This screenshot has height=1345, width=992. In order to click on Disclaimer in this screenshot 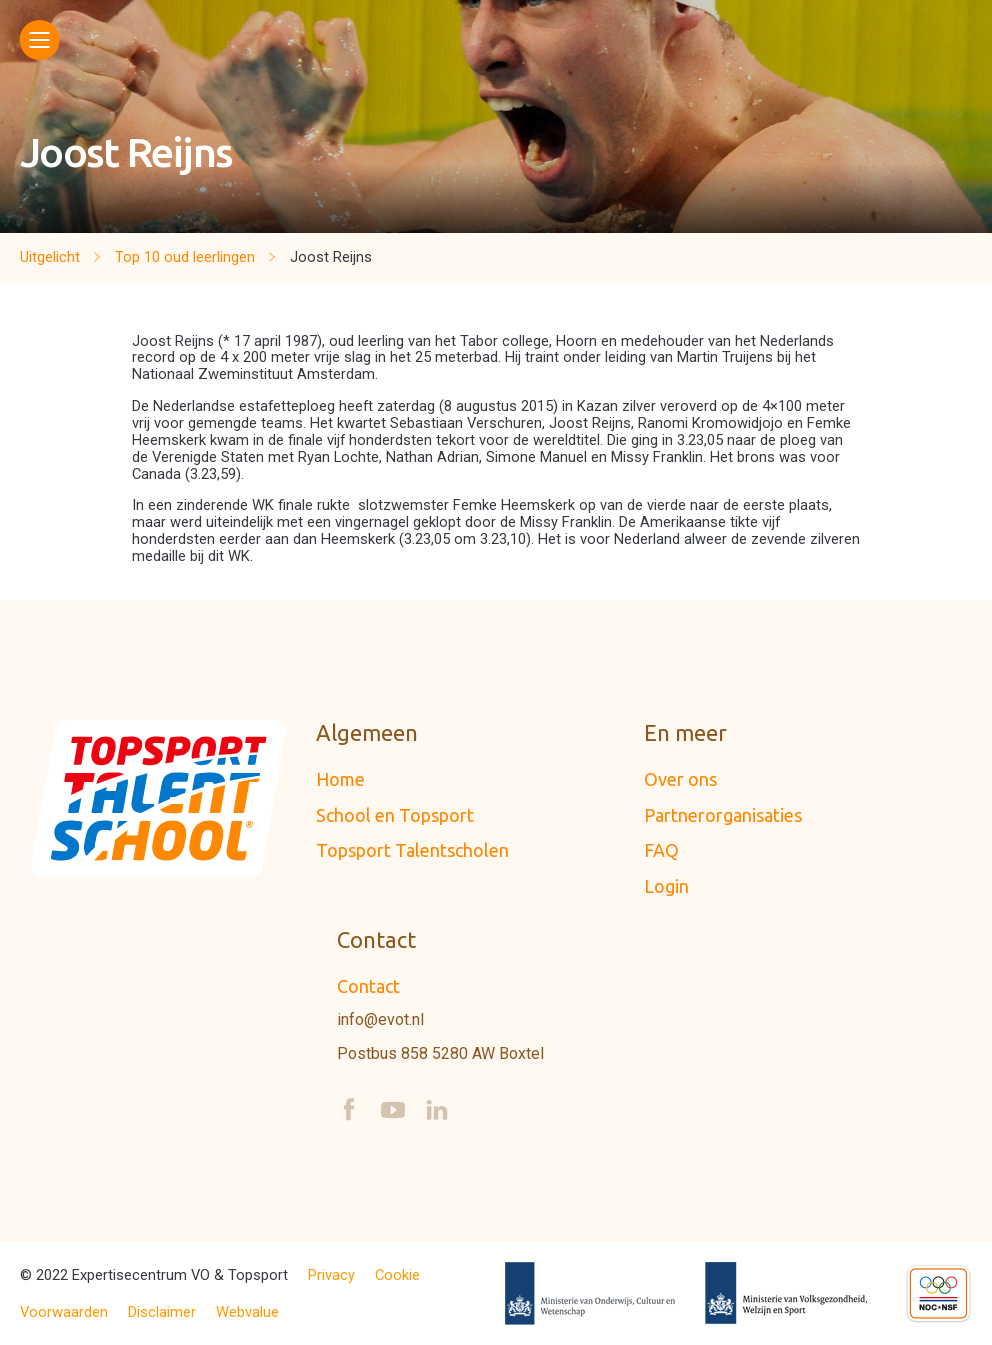, I will do `click(162, 1312)`.